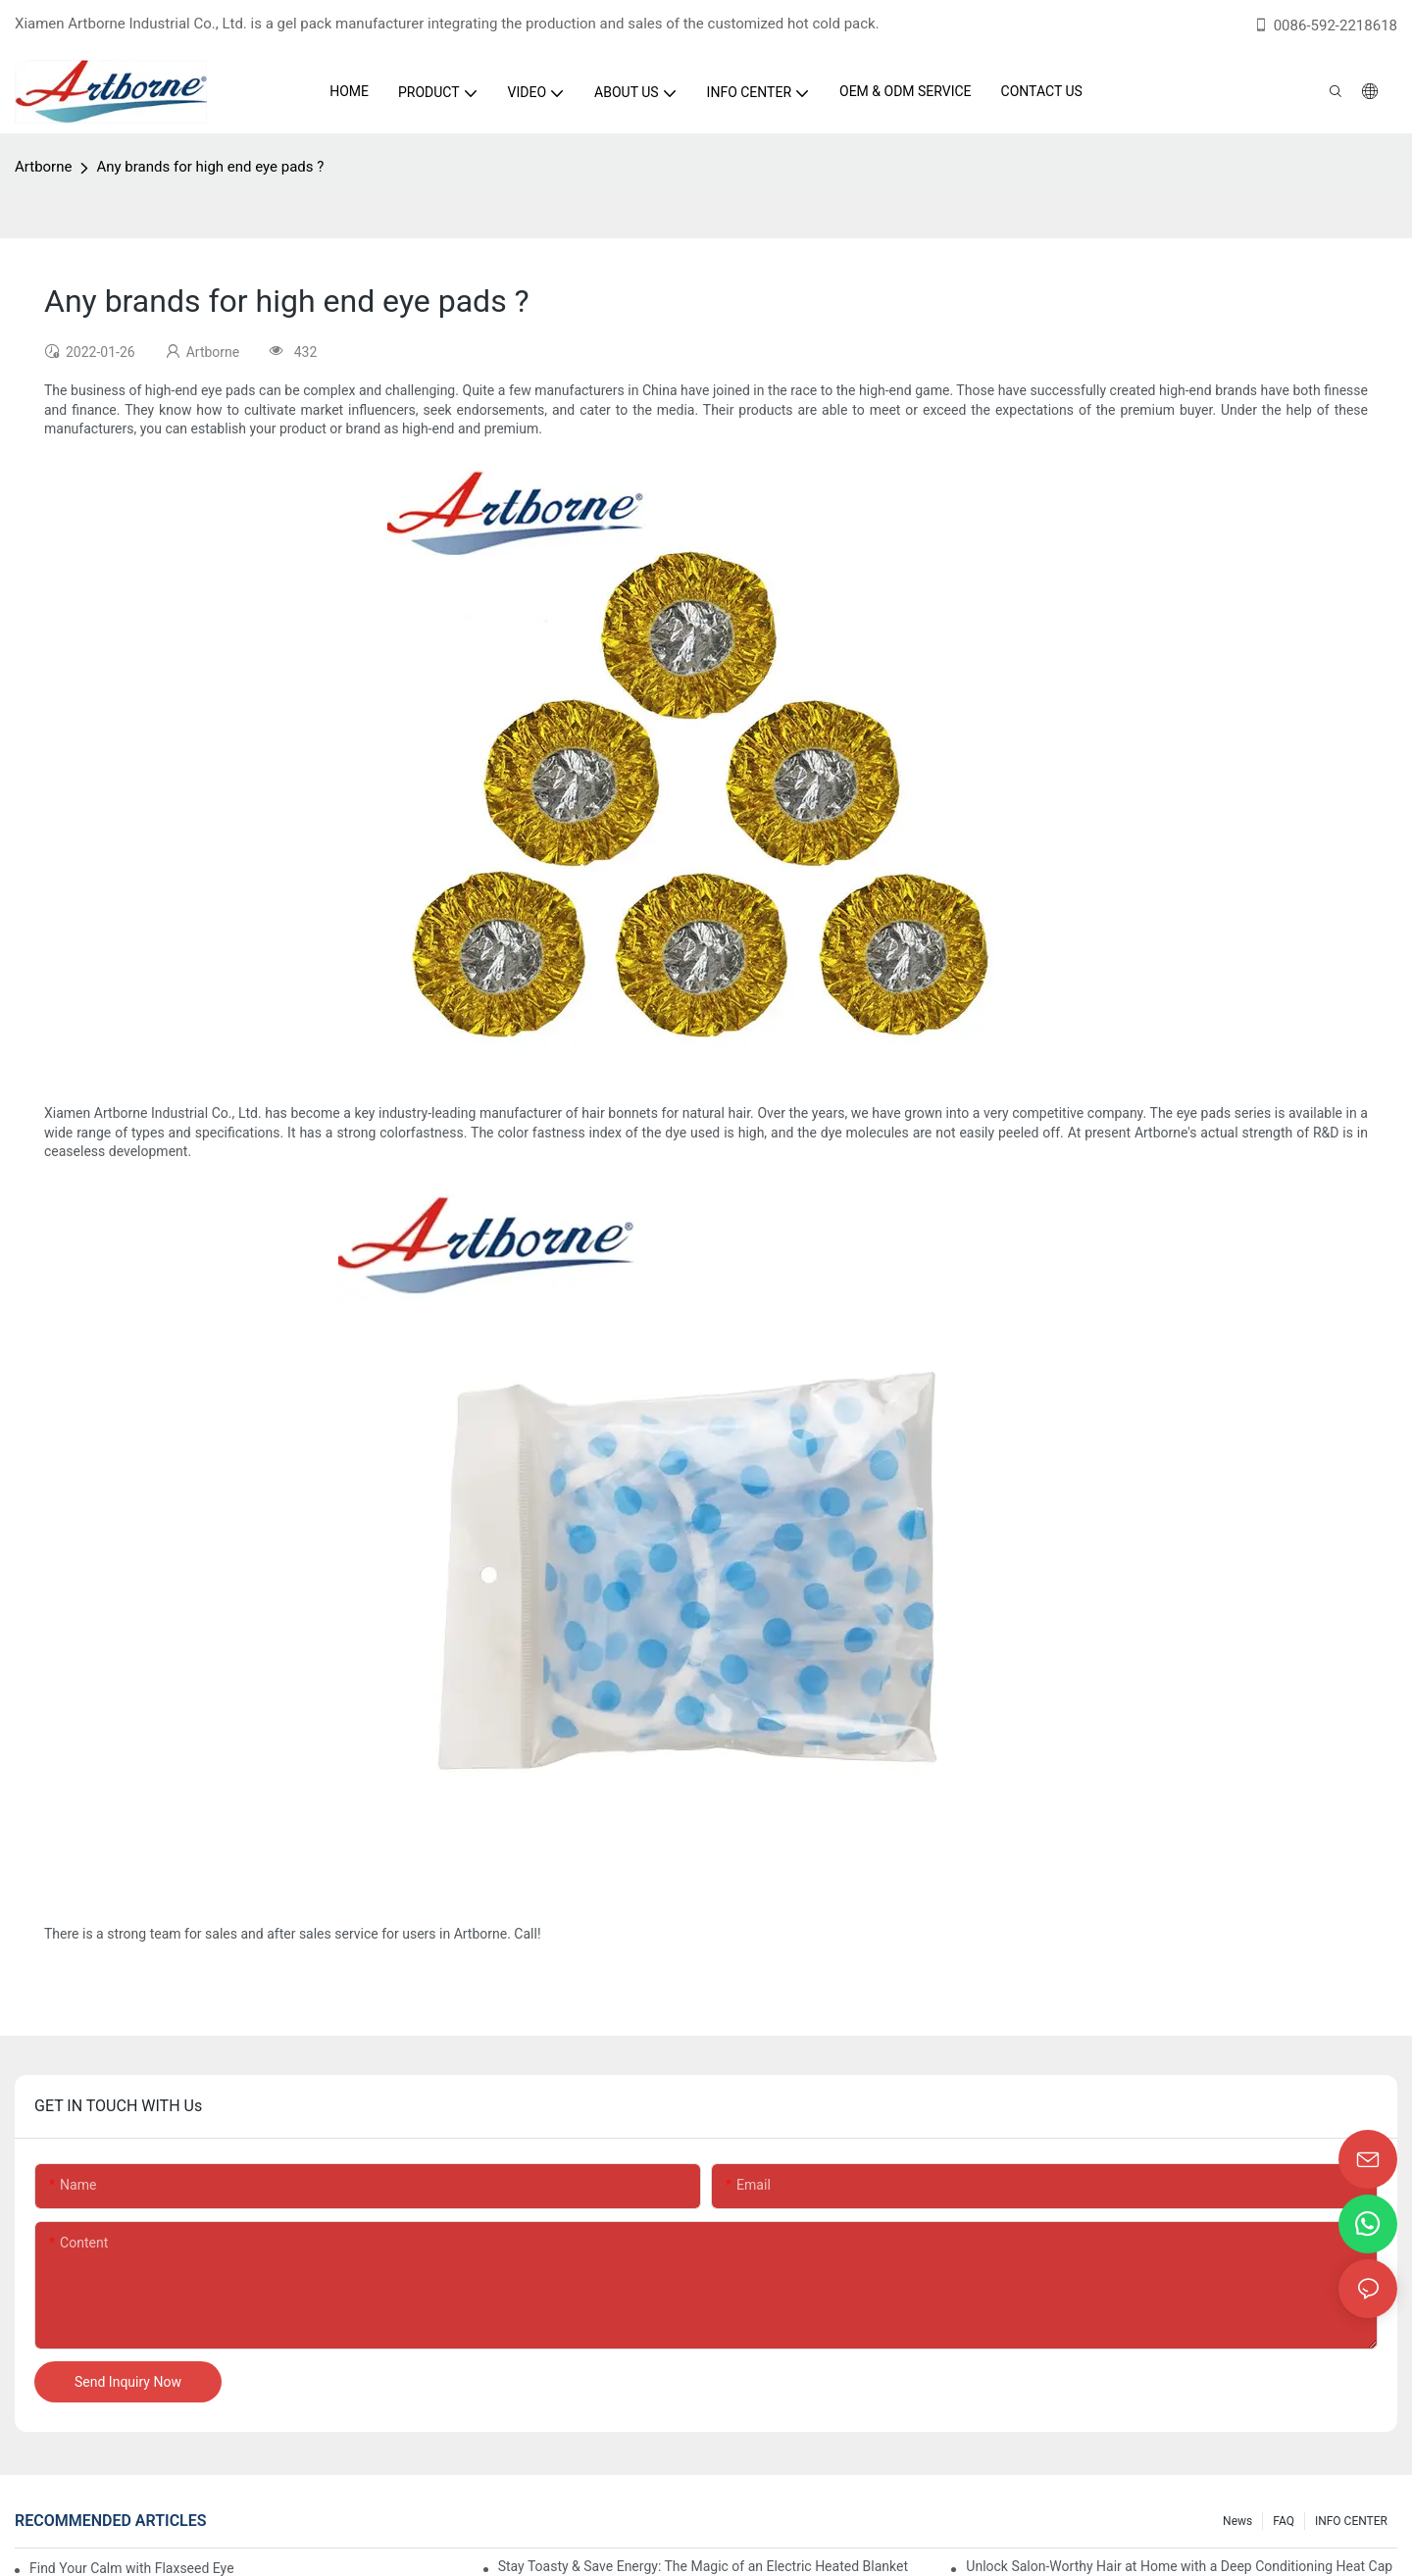 The width and height of the screenshot is (1412, 2576). What do you see at coordinates (210, 167) in the screenshot?
I see `Any brands for high end eye pads ?` at bounding box center [210, 167].